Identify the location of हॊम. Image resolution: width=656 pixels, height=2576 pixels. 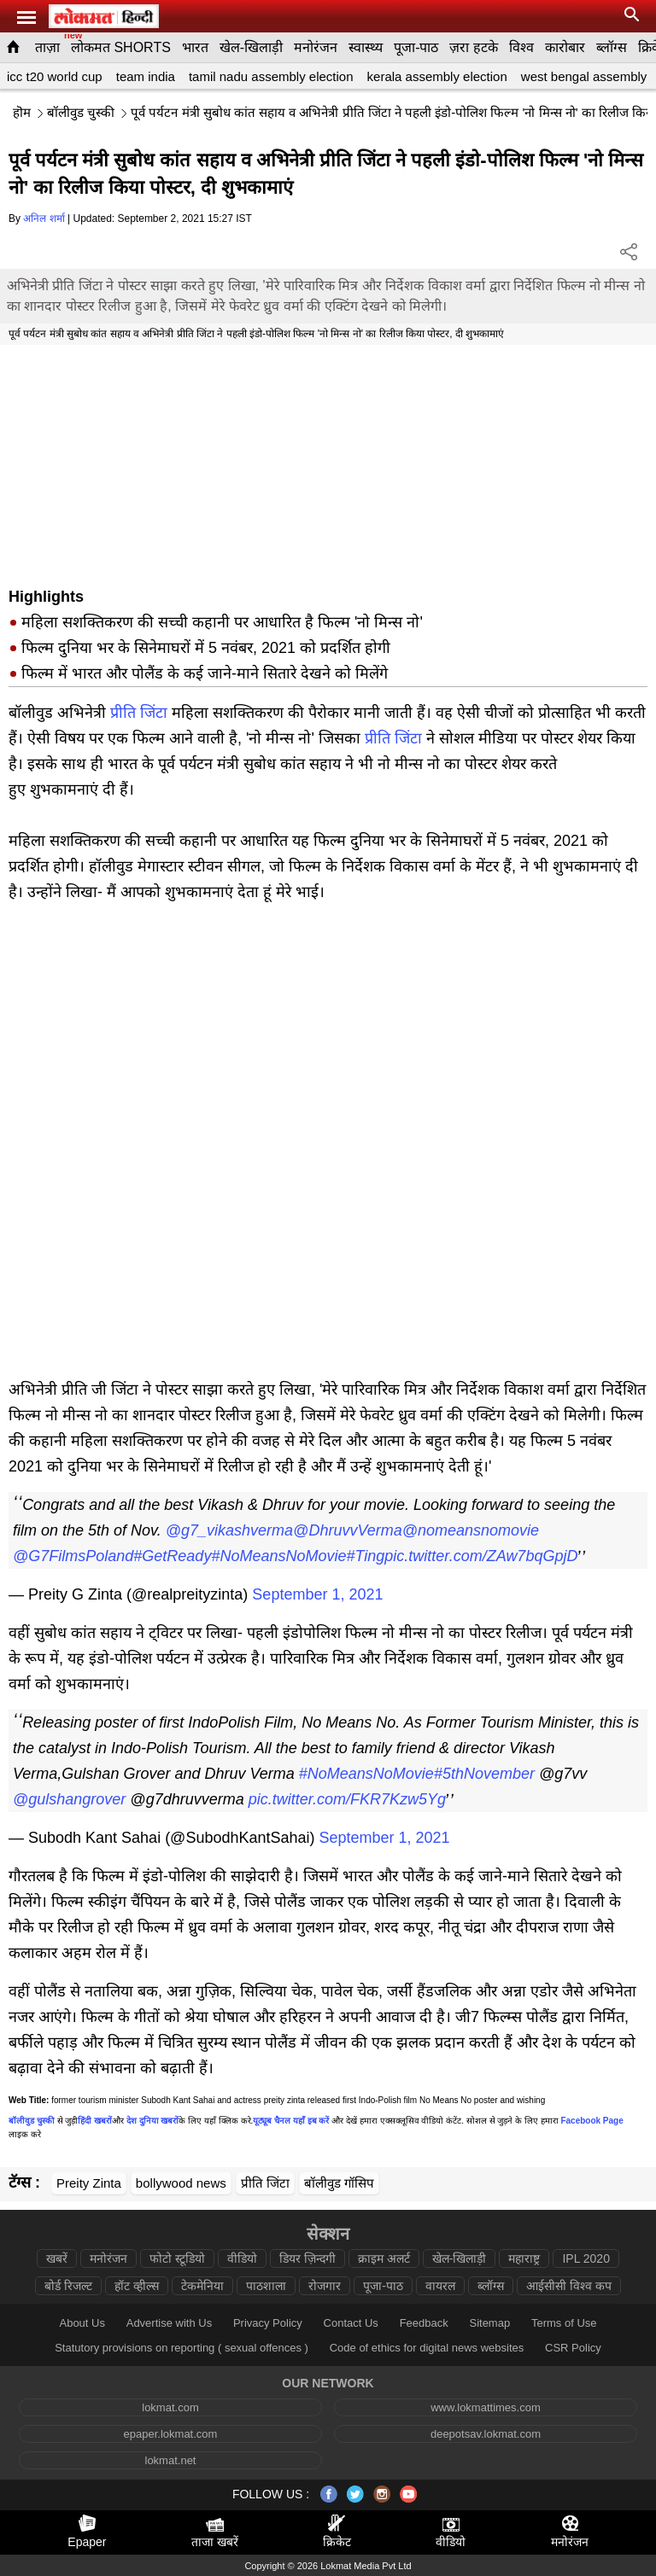
(22, 112).